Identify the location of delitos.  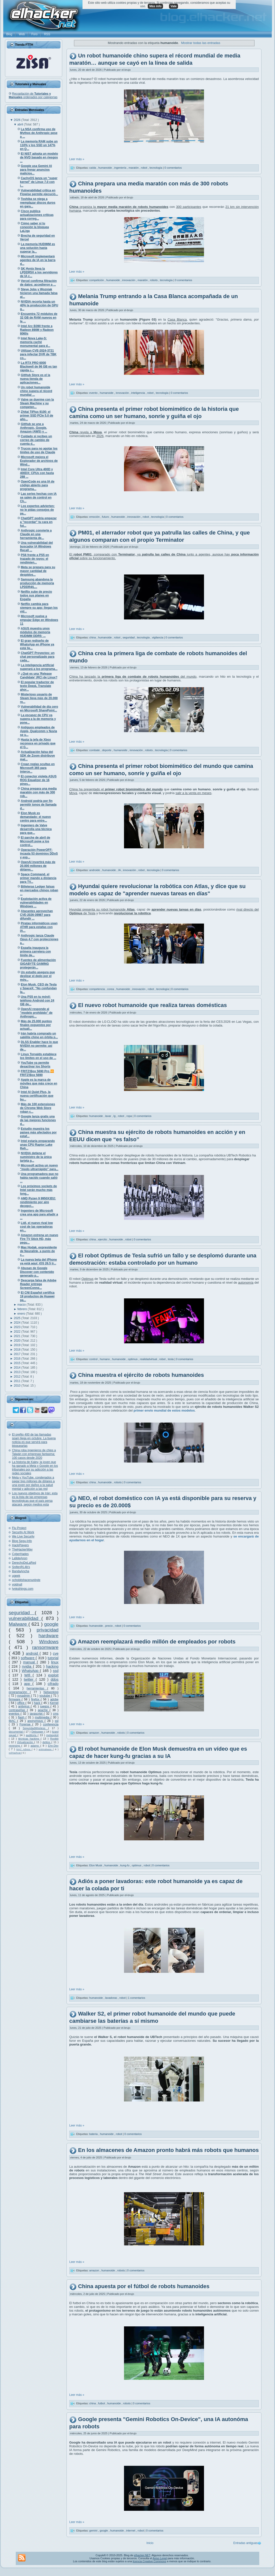
(47, 1742).